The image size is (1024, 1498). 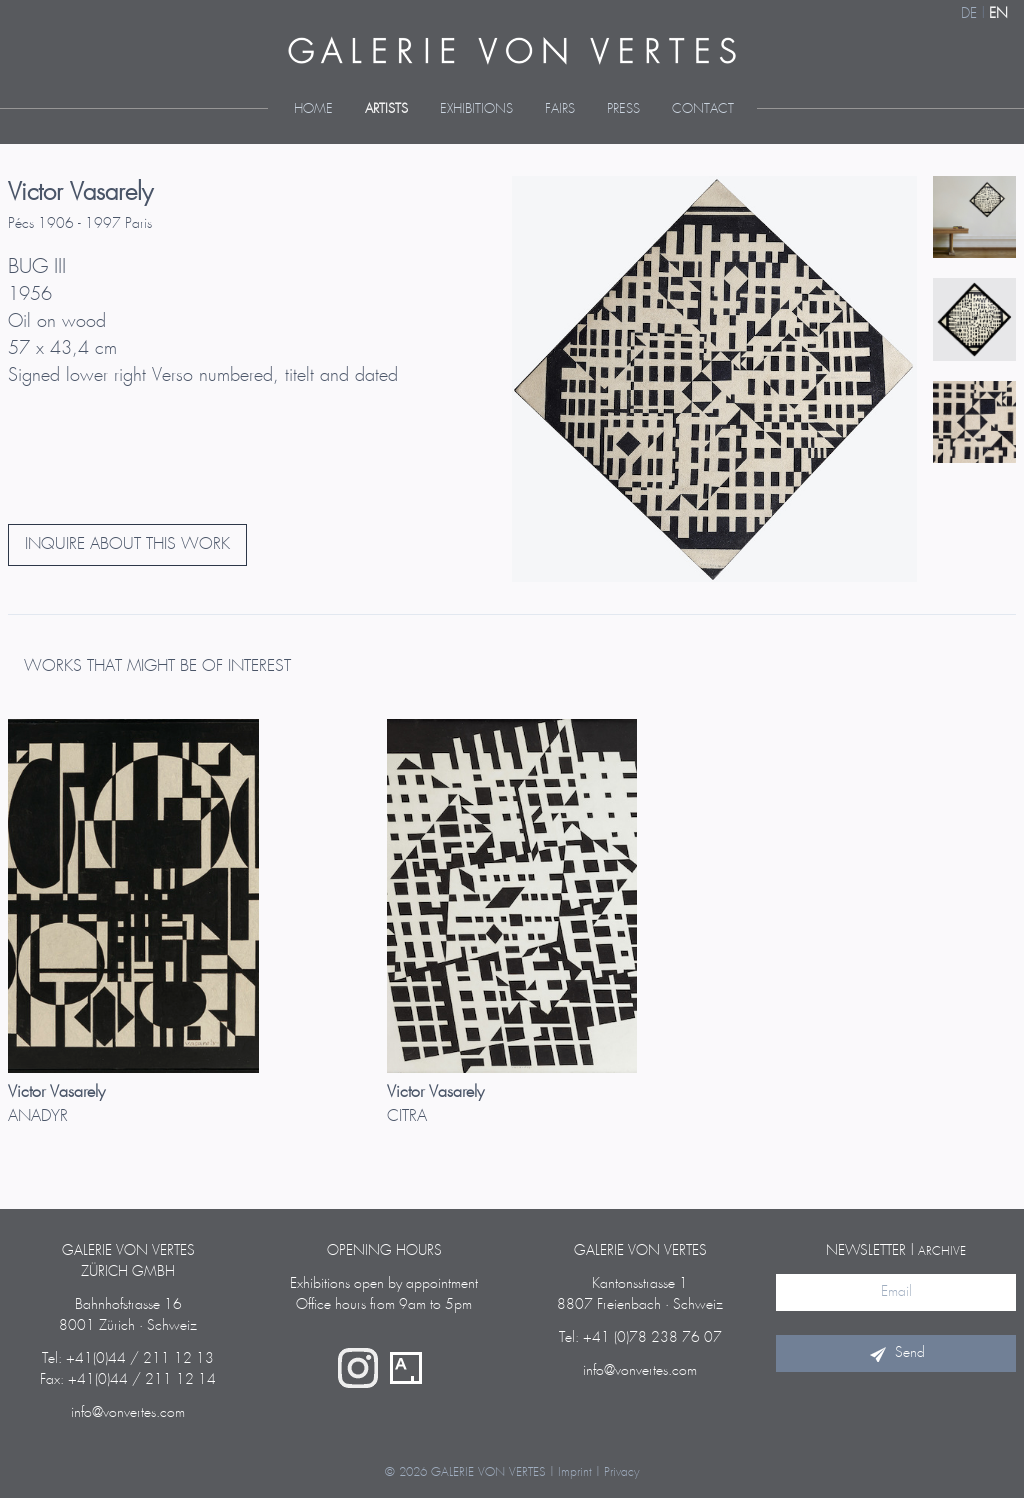 I want to click on info@vonvertes.com, so click(x=128, y=1413).